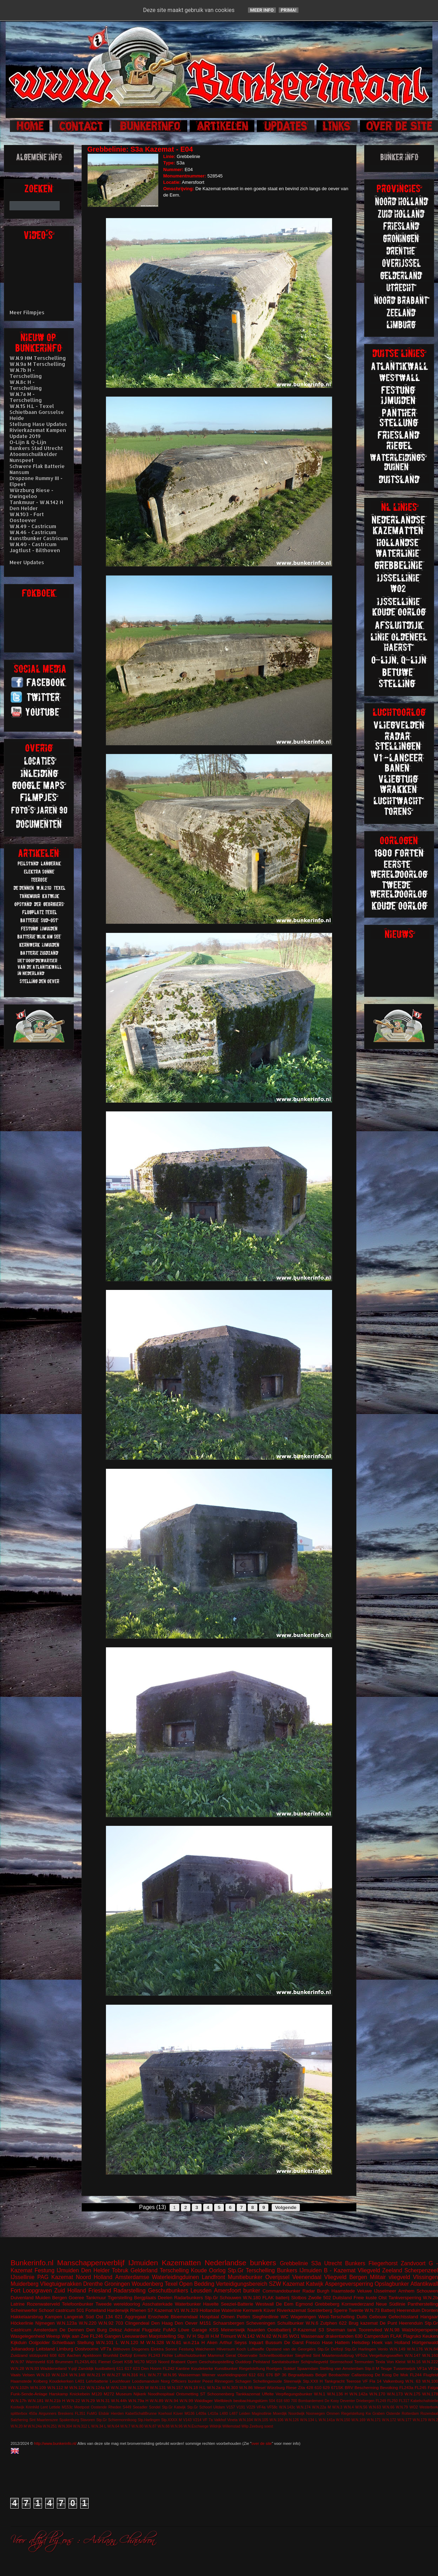  What do you see at coordinates (32, 2263) in the screenshot?
I see `Bunkerinfo.nl` at bounding box center [32, 2263].